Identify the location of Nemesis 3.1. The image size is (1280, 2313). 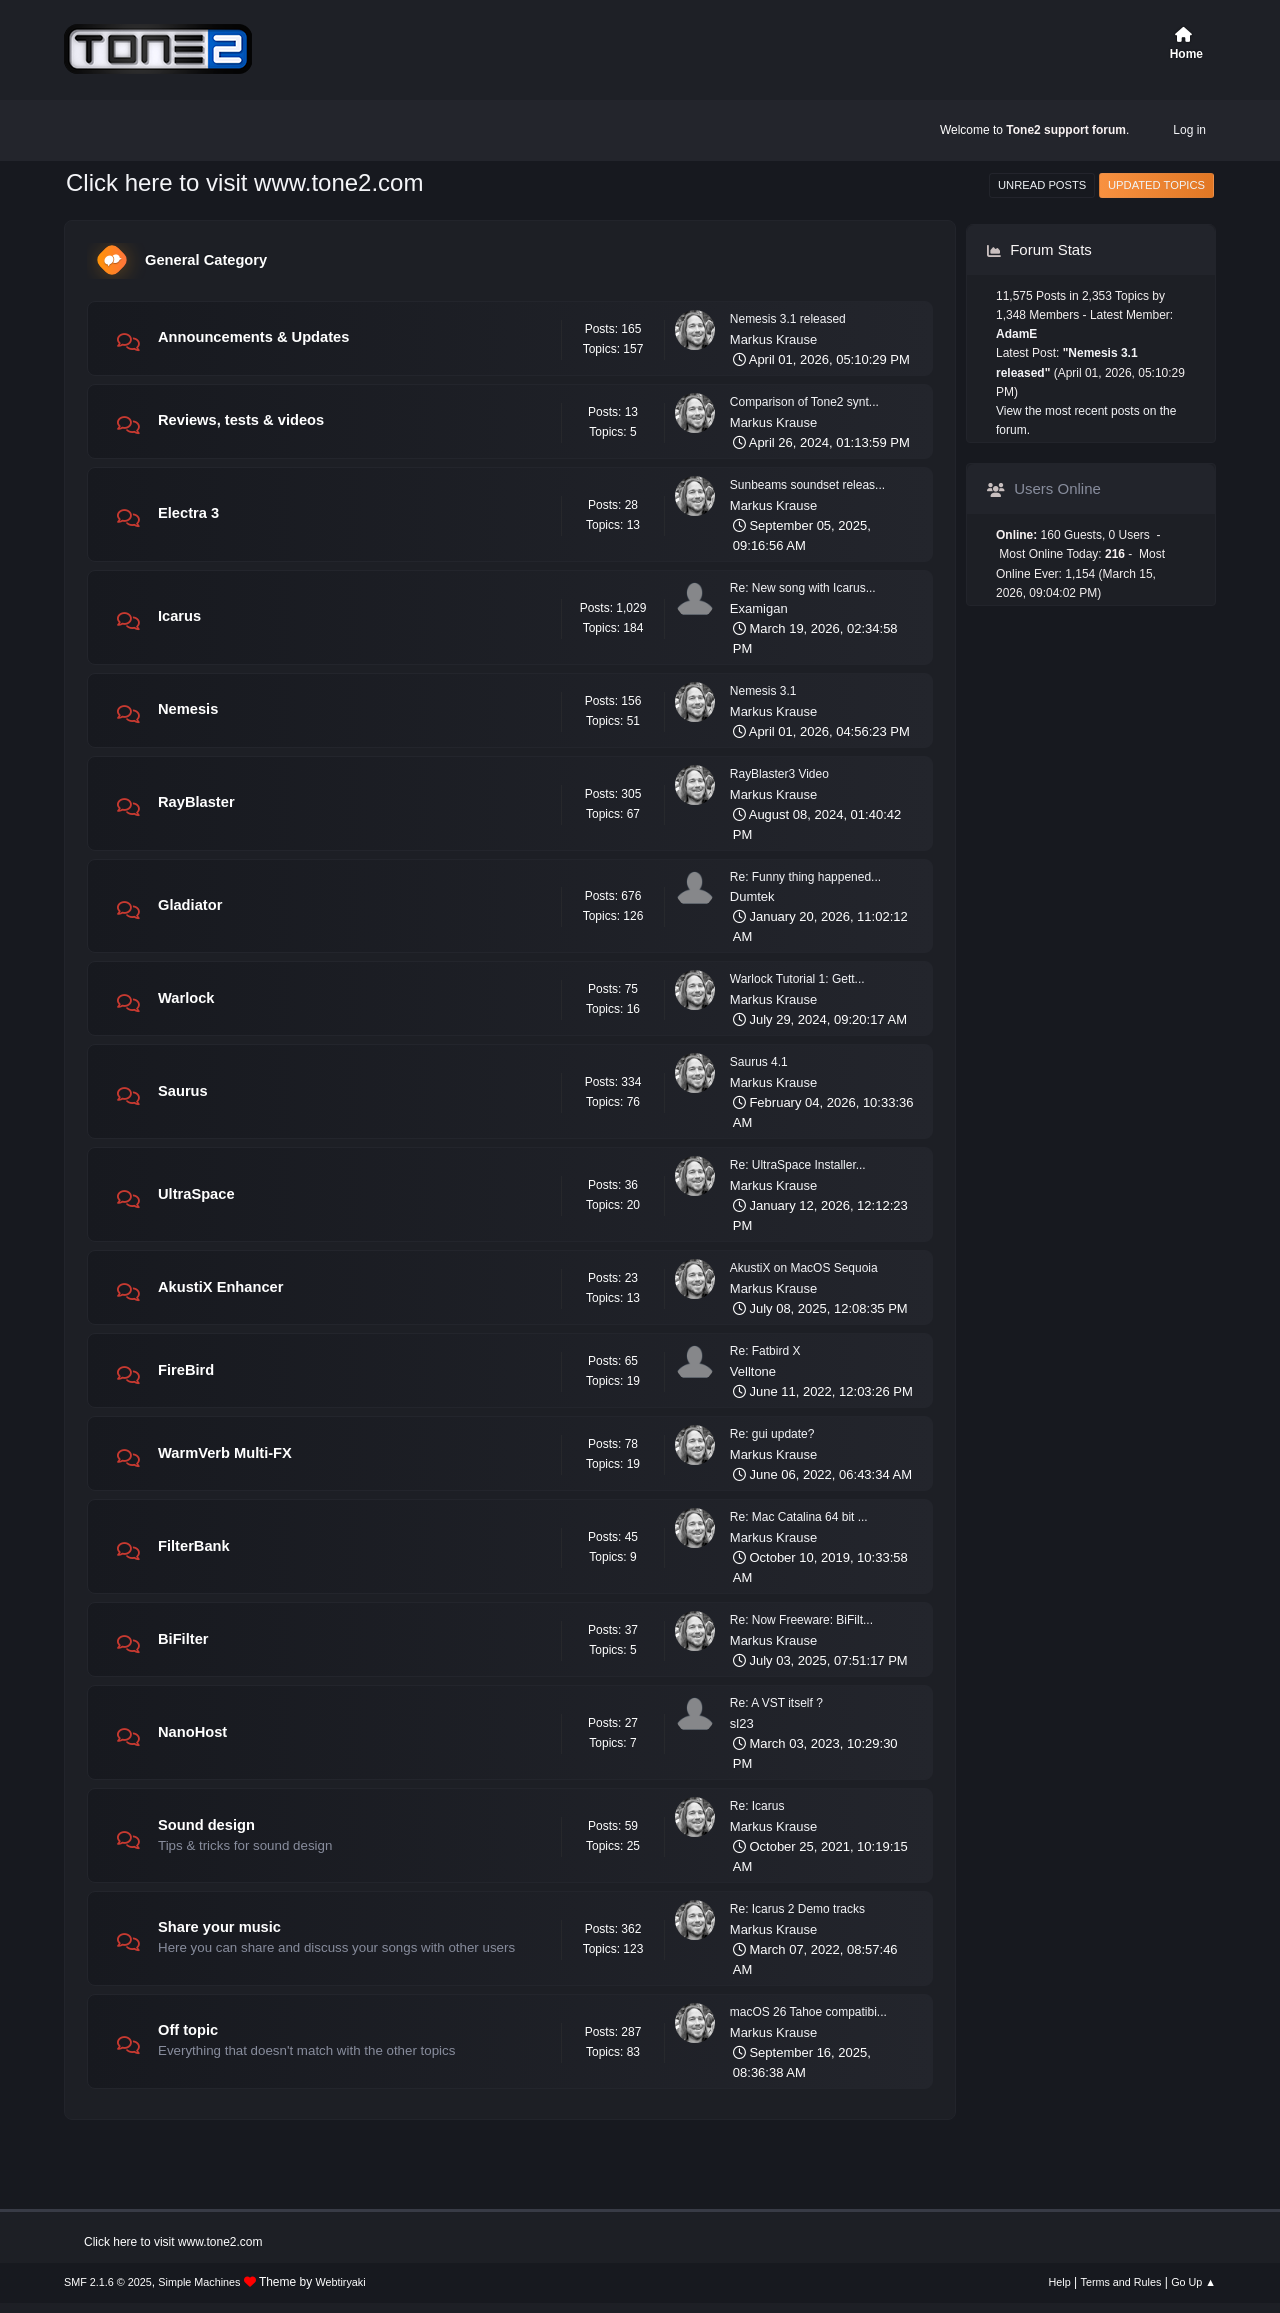
(763, 691).